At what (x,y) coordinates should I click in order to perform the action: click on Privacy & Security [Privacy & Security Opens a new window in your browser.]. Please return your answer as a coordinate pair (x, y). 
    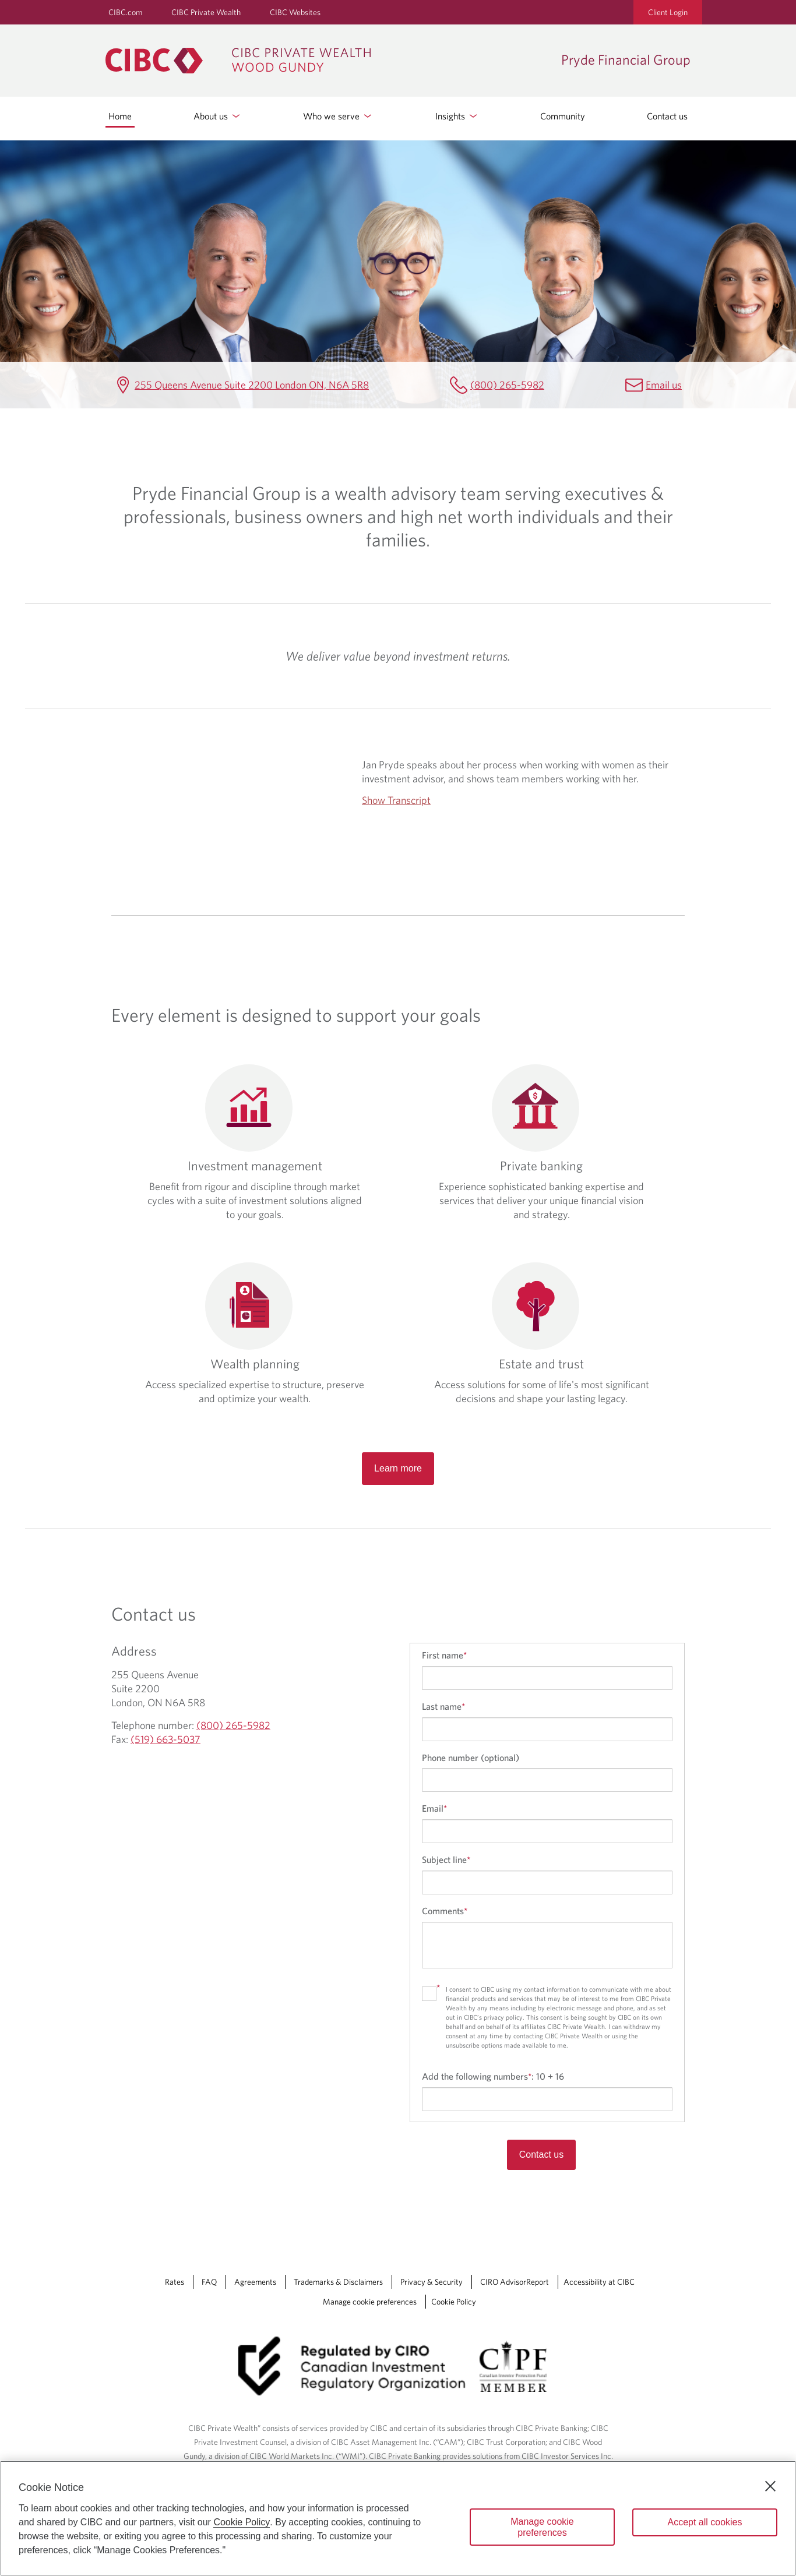
    Looking at the image, I should click on (431, 2281).